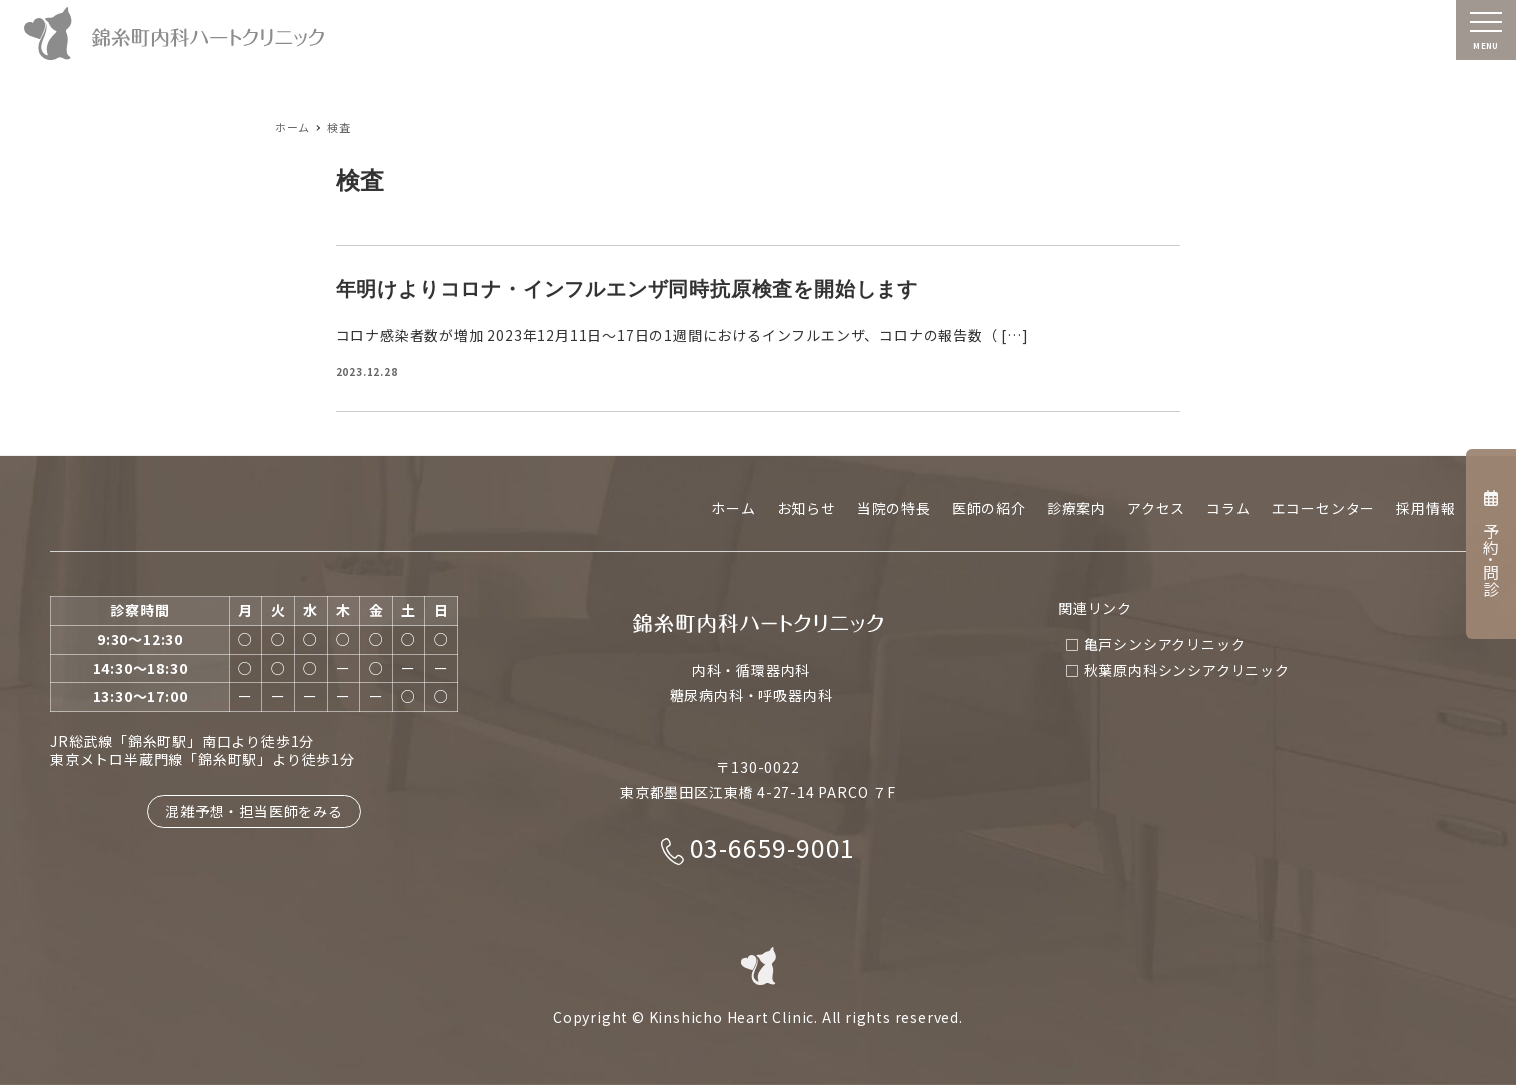 The width and height of the screenshot is (1516, 1085). Describe the element at coordinates (989, 508) in the screenshot. I see `医師の紹介` at that location.